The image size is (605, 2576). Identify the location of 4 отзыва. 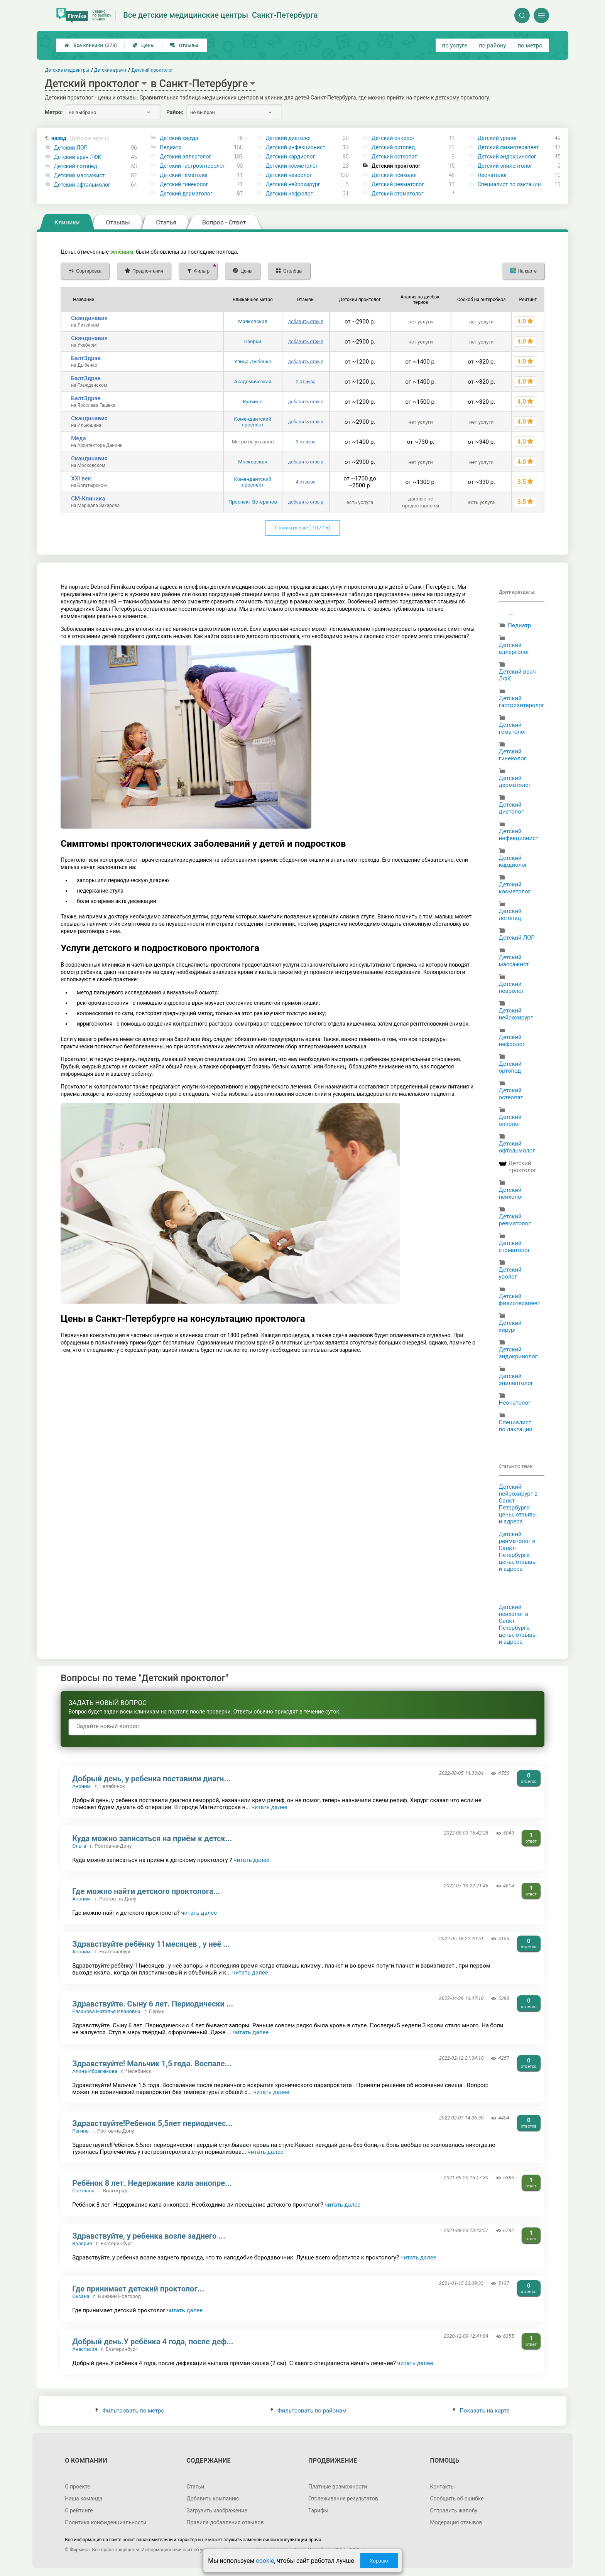
(306, 482).